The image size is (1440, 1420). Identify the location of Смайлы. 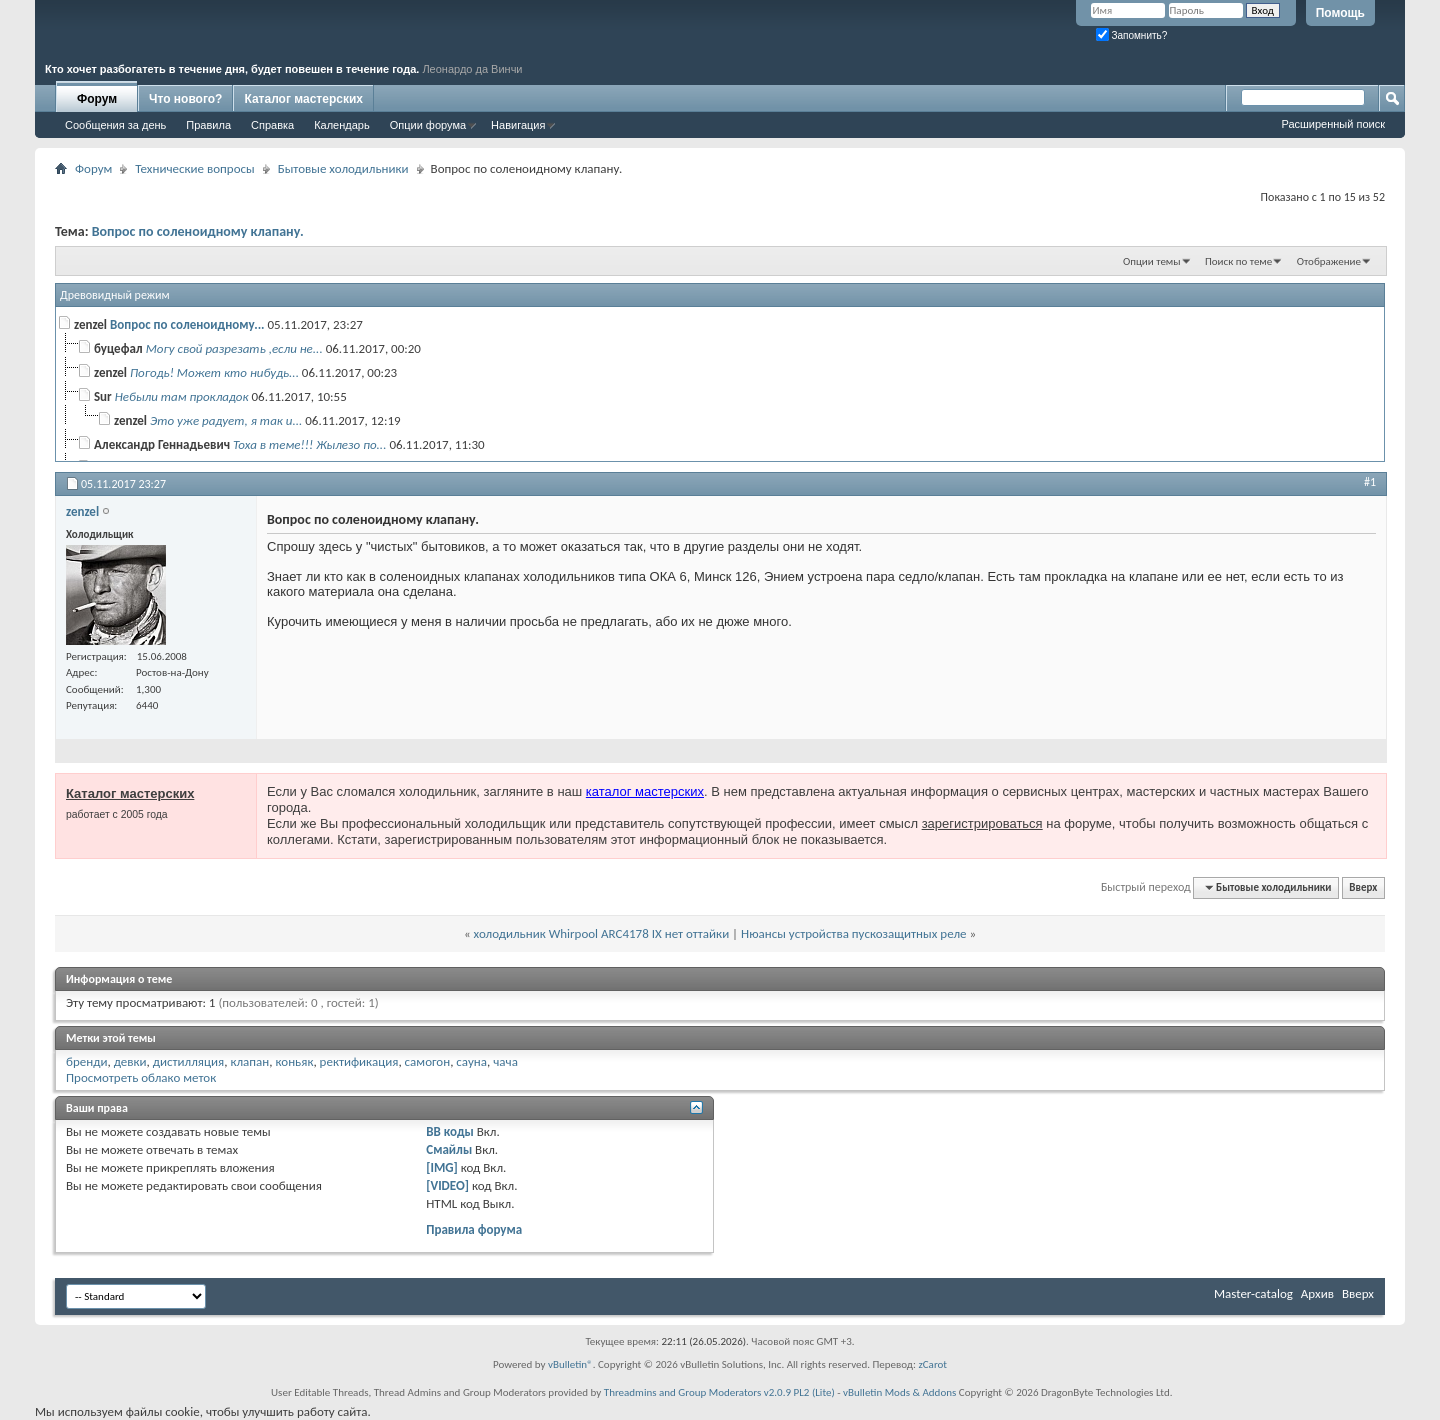
(449, 1149).